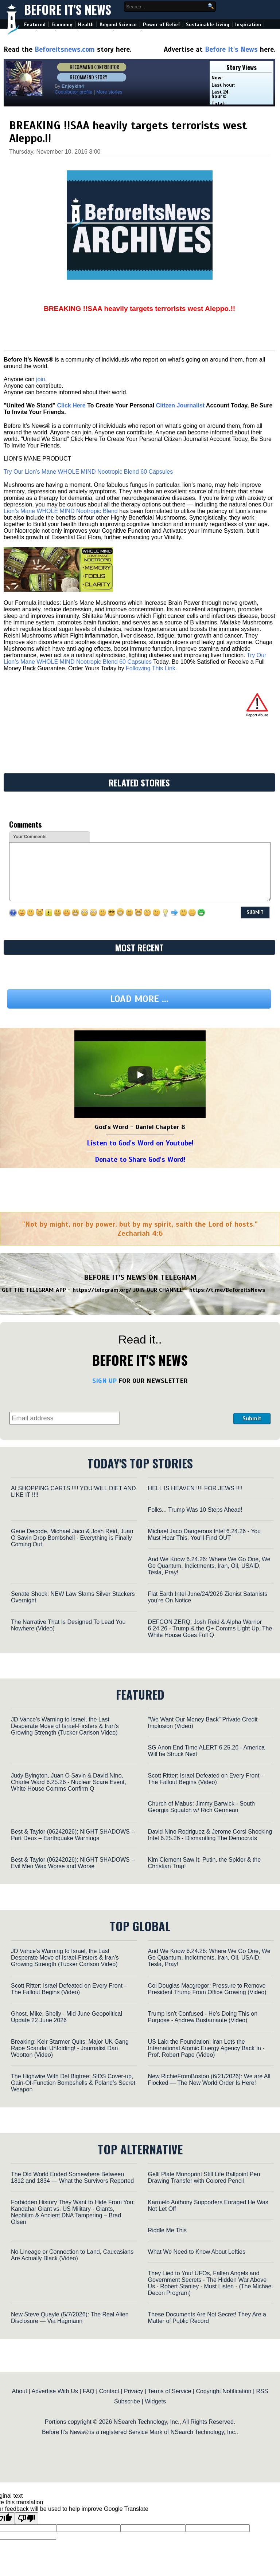 This screenshot has height=2576, width=280. Describe the element at coordinates (139, 999) in the screenshot. I see `Load more ...` at that location.